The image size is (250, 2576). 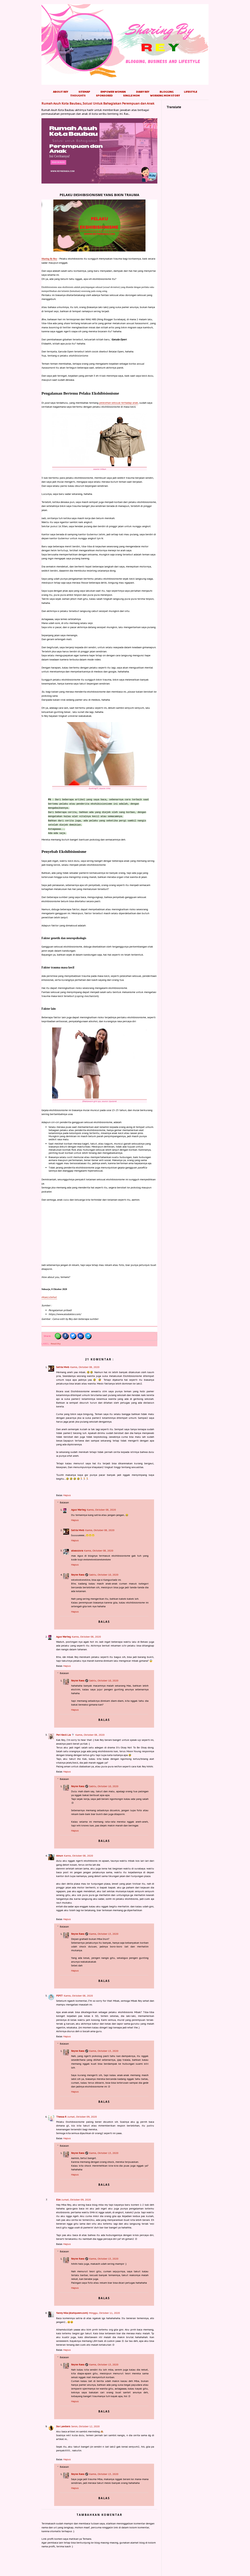 I want to click on Healthy, so click(x=56, y=1343).